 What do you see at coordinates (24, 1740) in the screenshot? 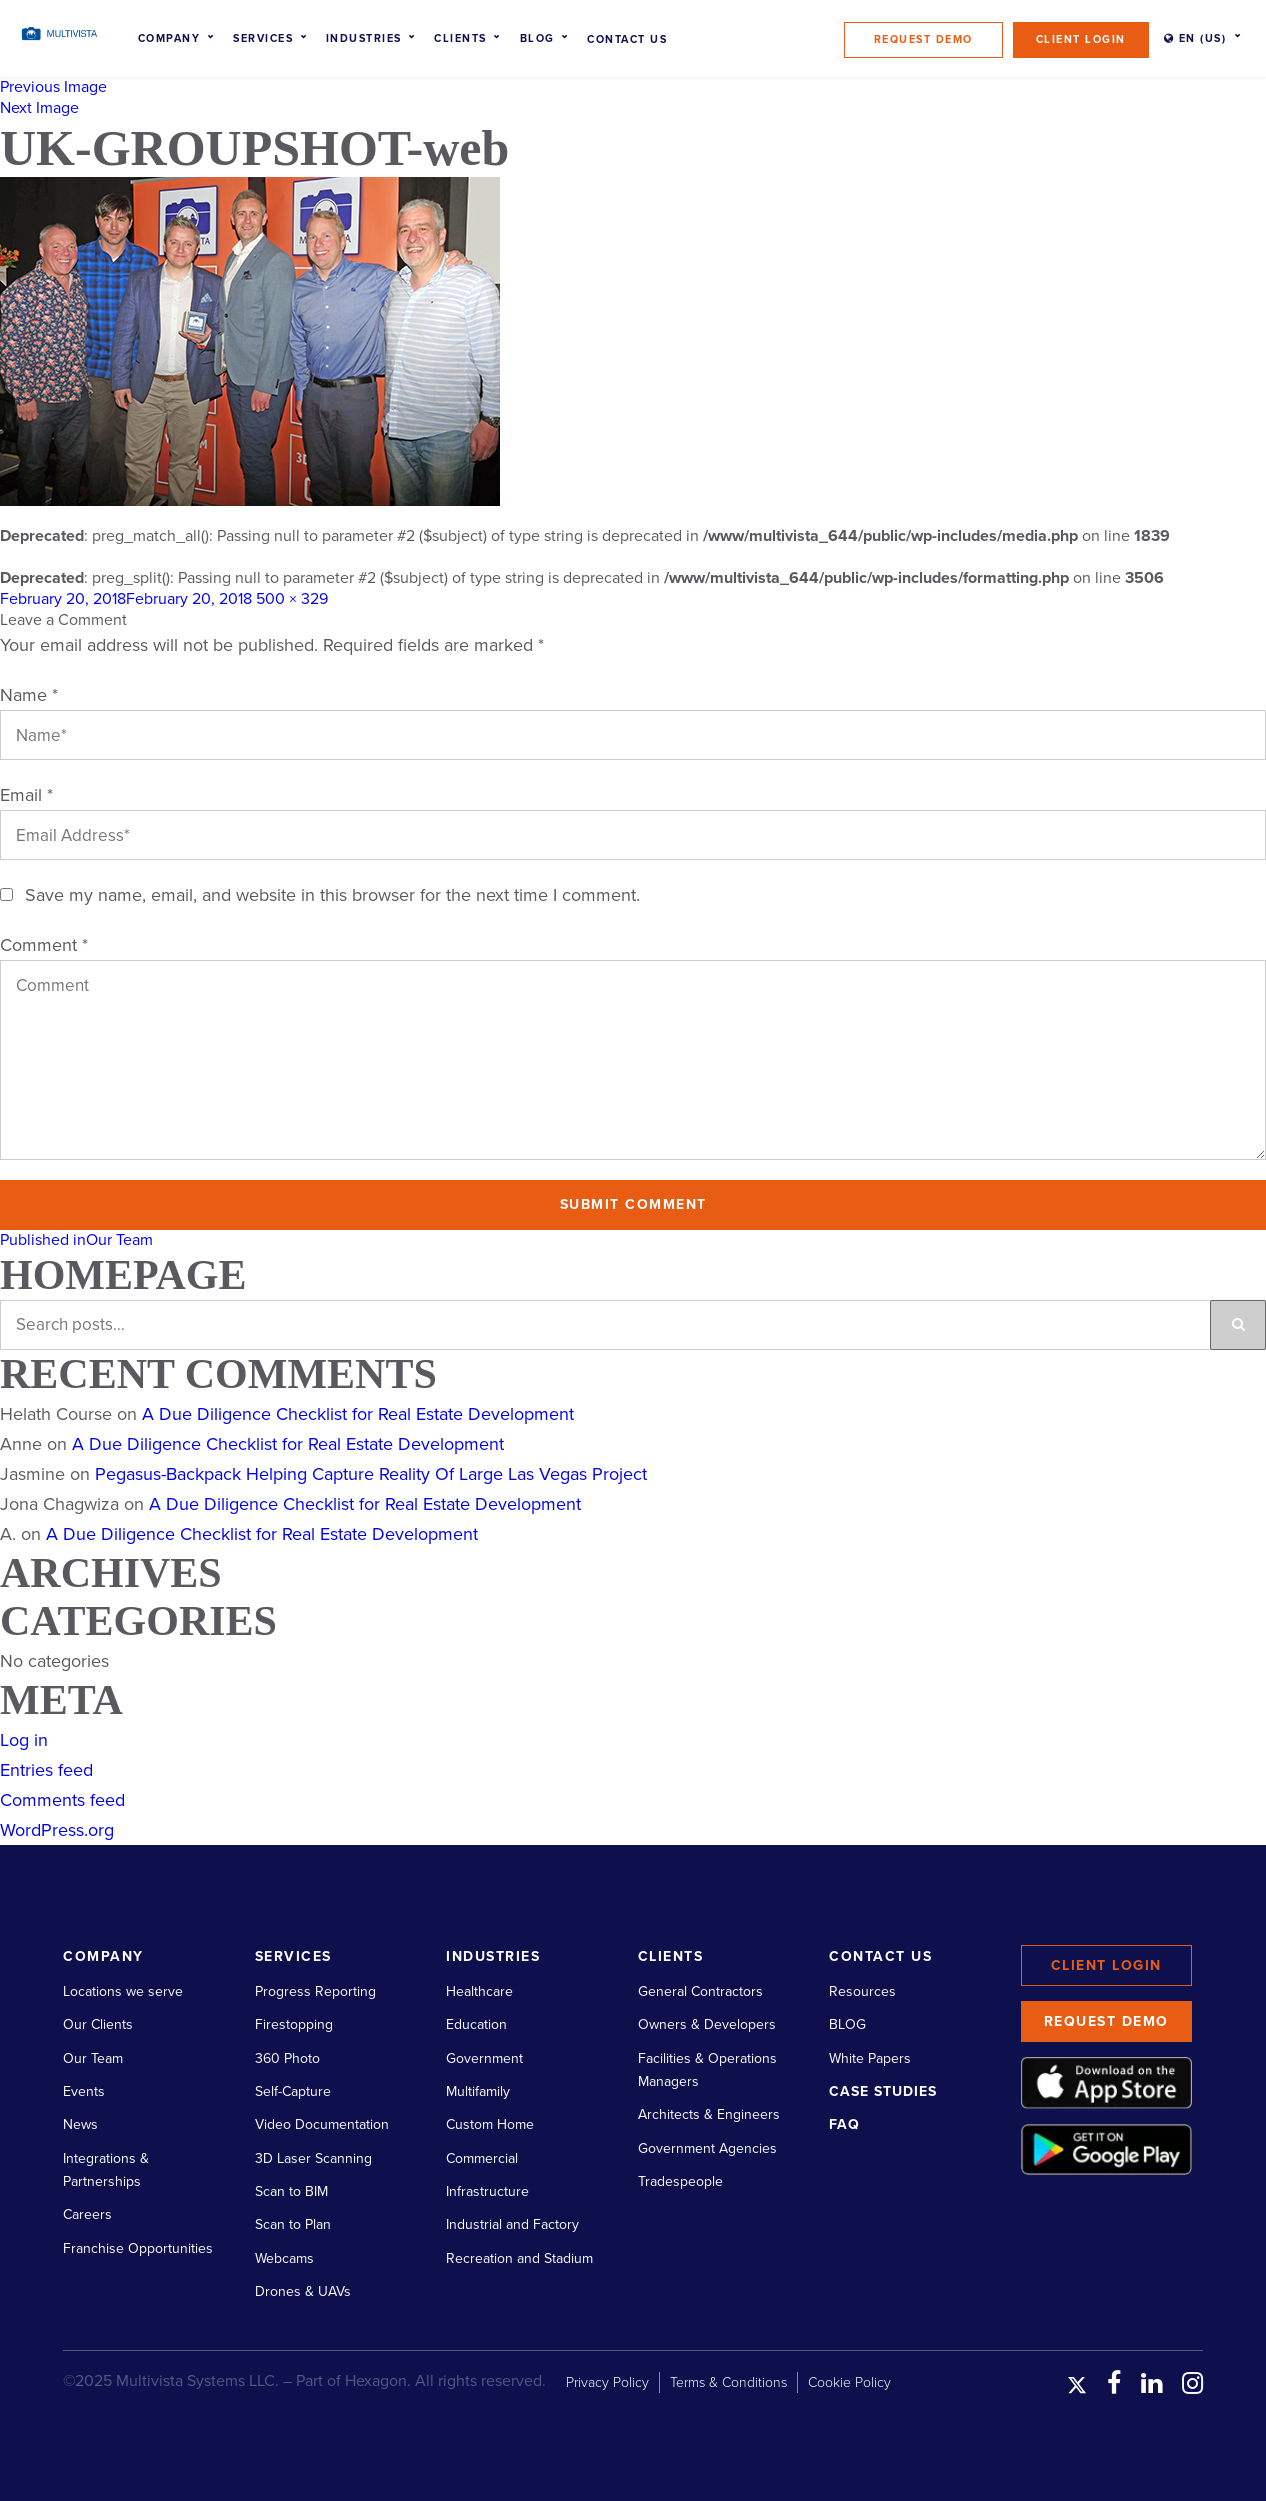
I see `Log in` at bounding box center [24, 1740].